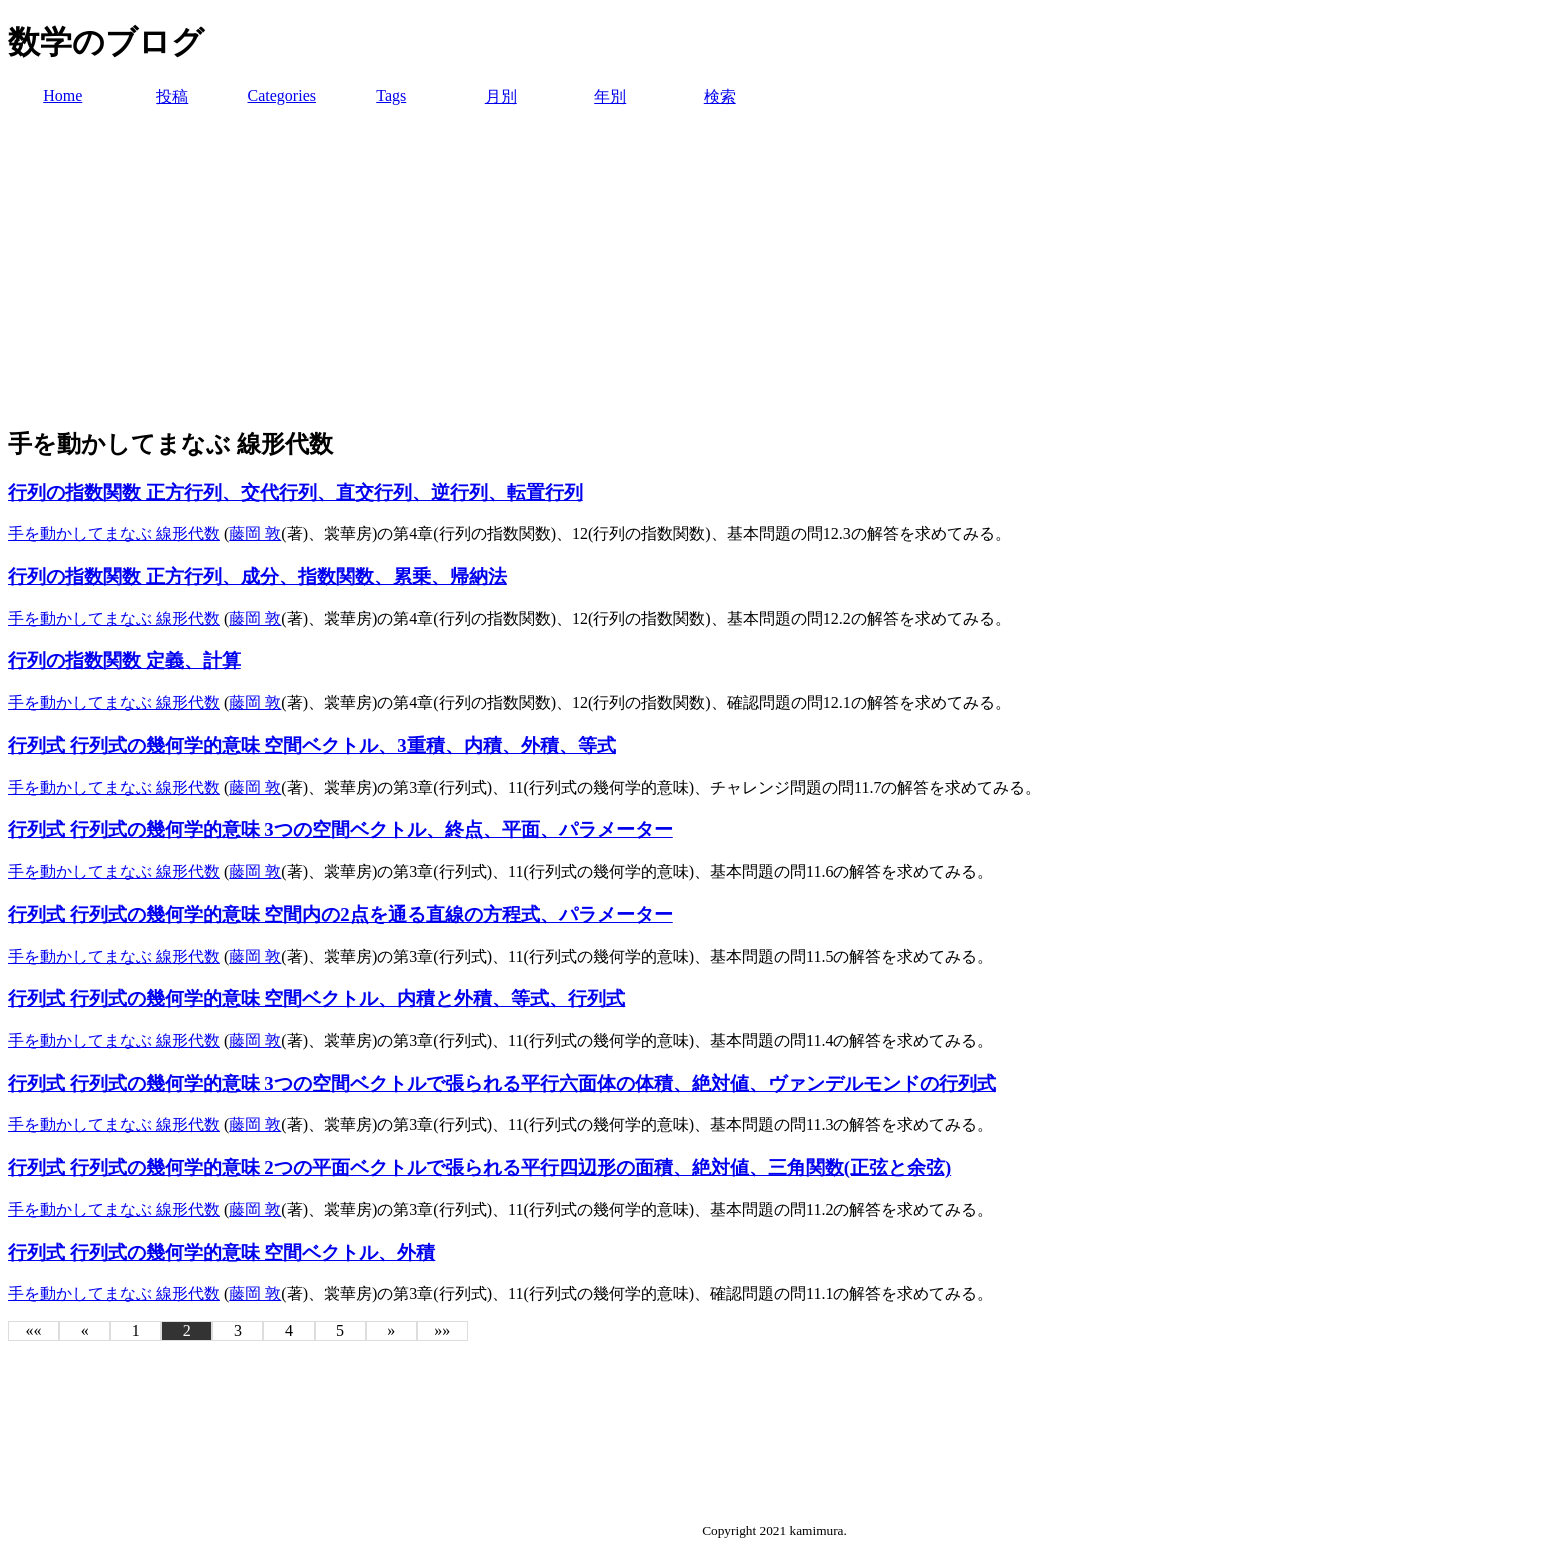 This screenshot has width=1549, height=1547. What do you see at coordinates (282, 95) in the screenshot?
I see `Categories` at bounding box center [282, 95].